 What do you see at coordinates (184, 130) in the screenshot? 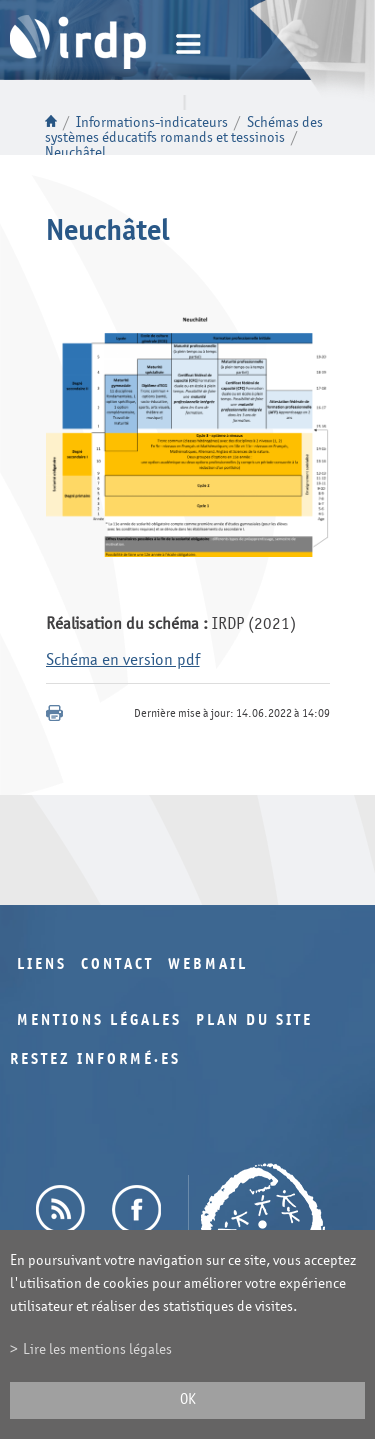
I see `Schémas des systèmes éducatifs romands et tessinois` at bounding box center [184, 130].